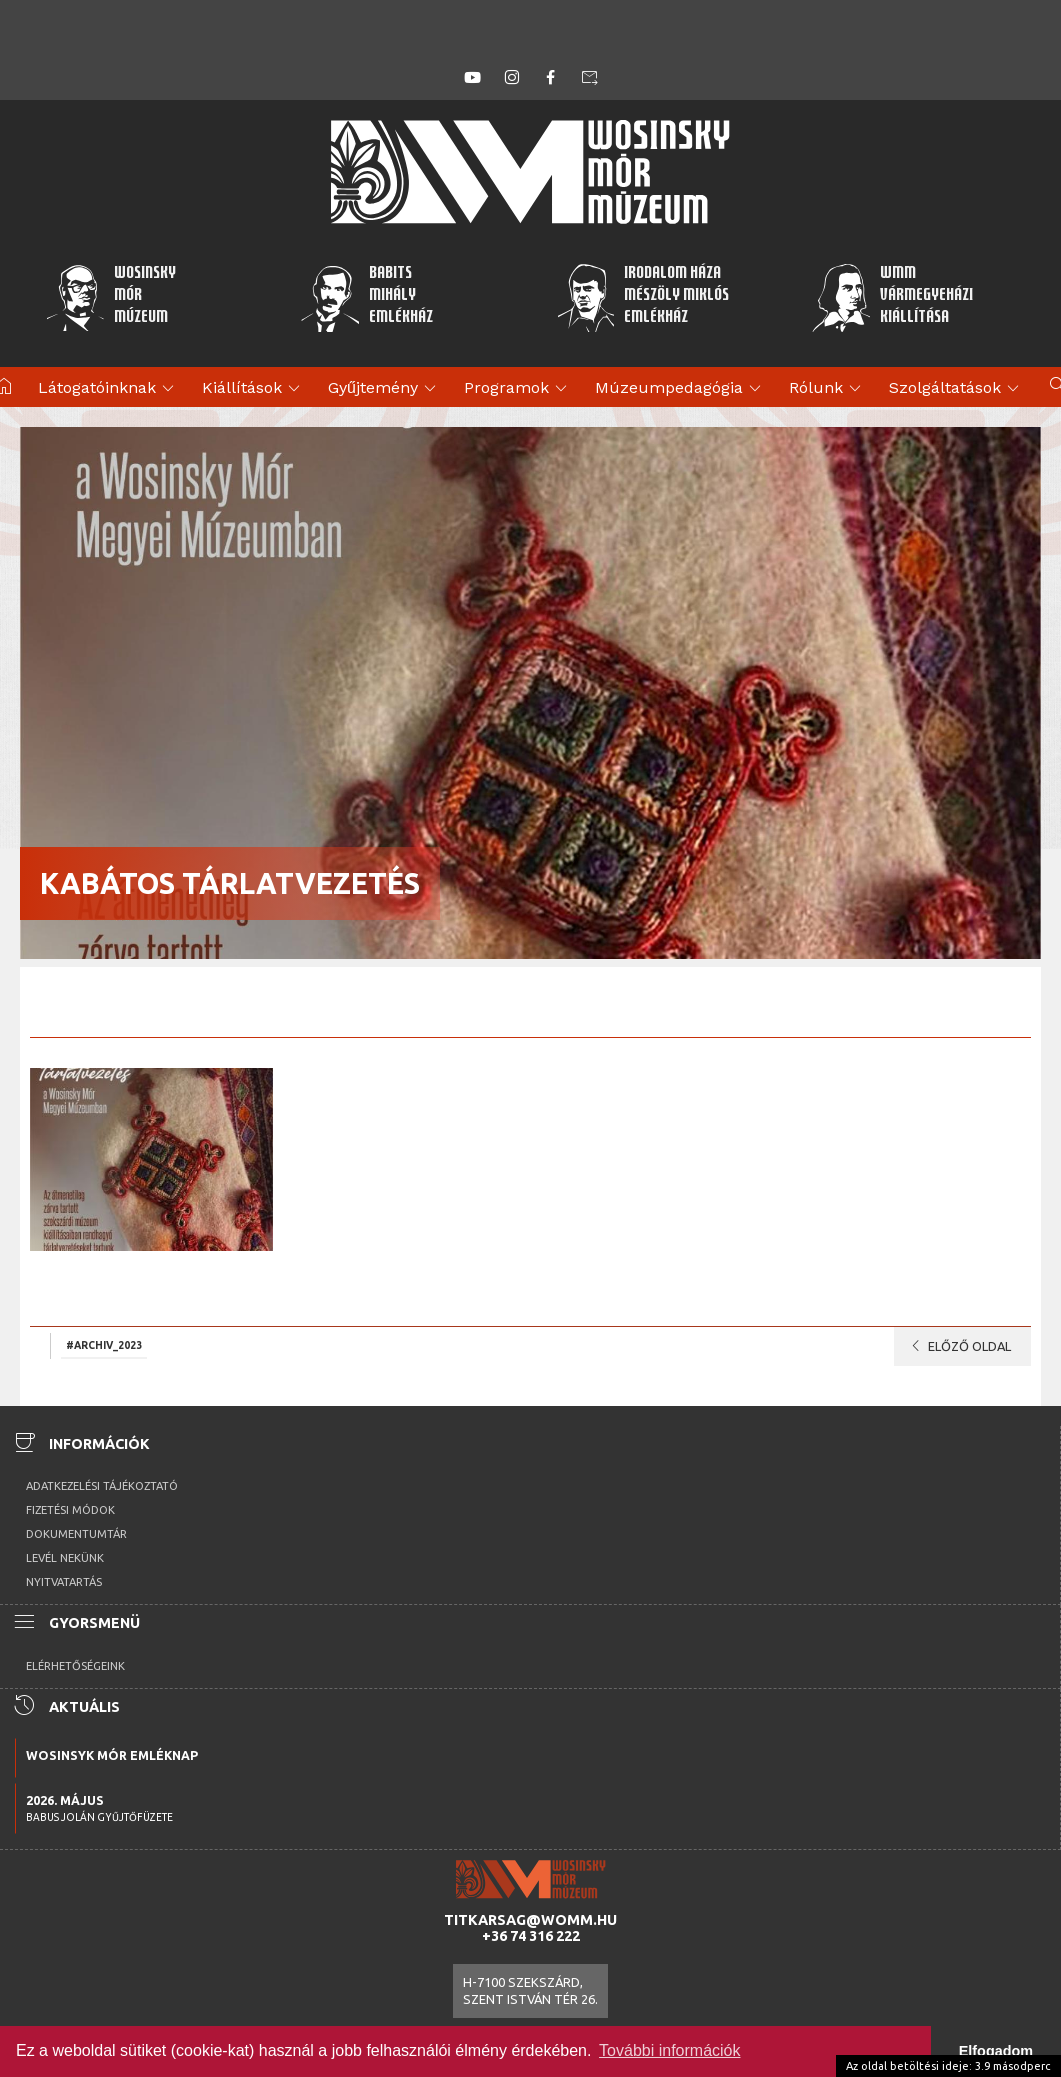  Describe the element at coordinates (65, 1558) in the screenshot. I see `Levél nekünk` at that location.